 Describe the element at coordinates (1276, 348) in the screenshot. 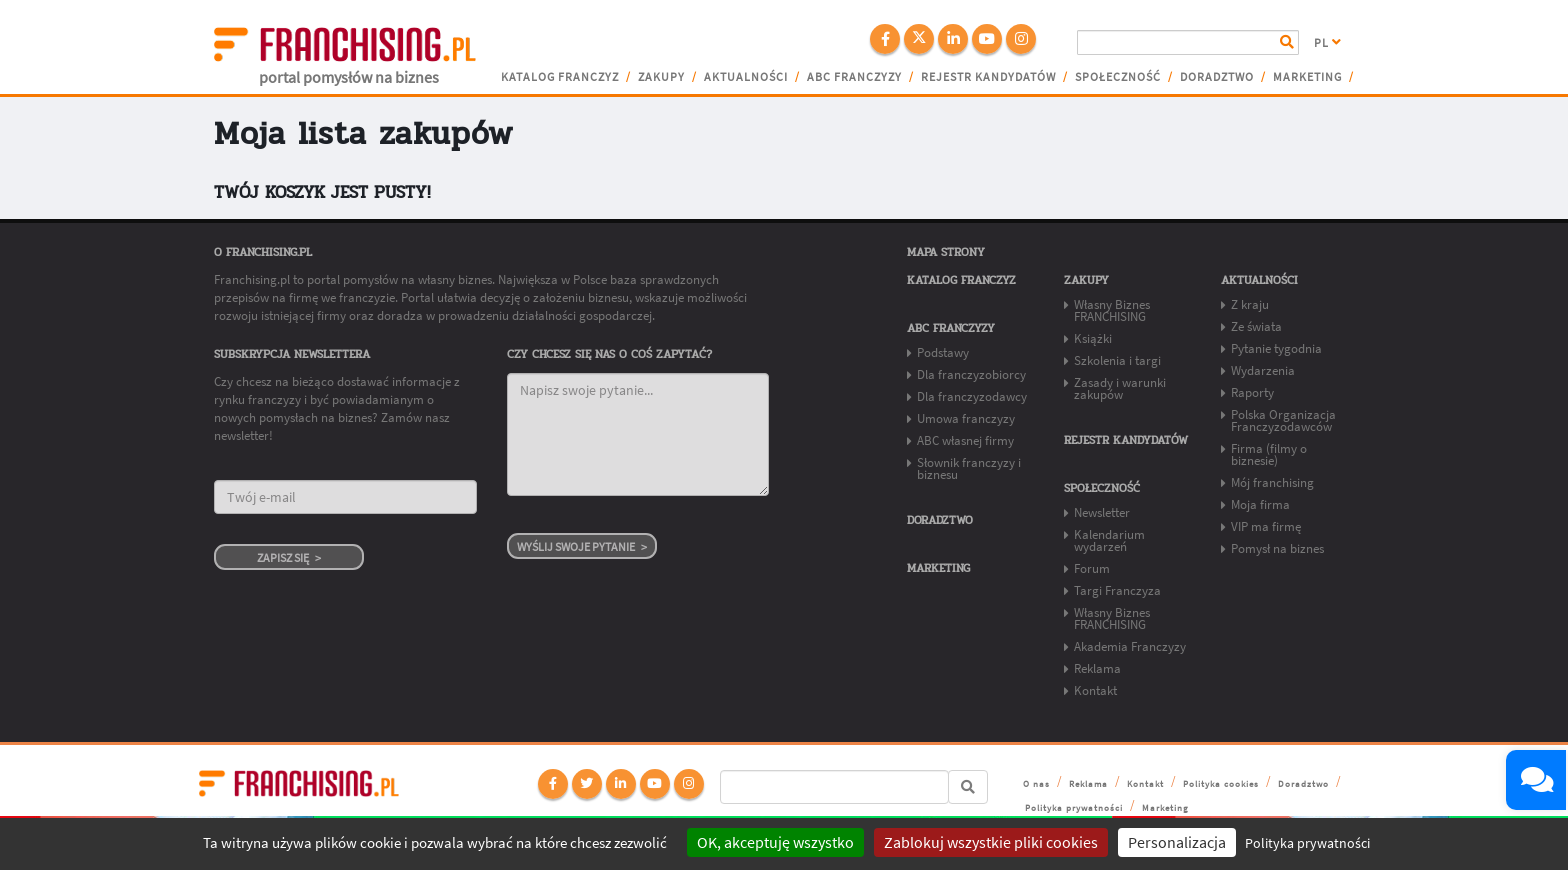

I see `Pytanie tygodnia` at that location.